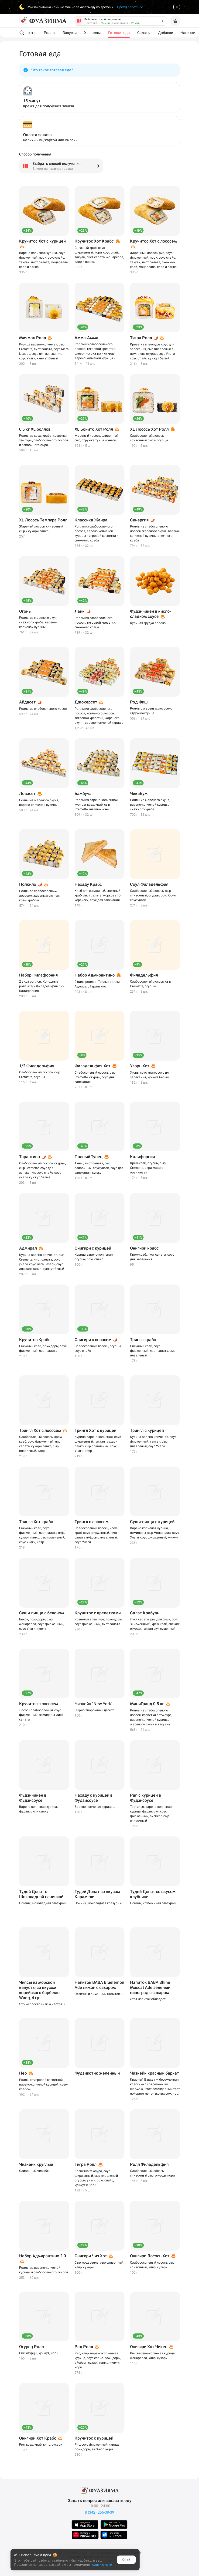  I want to click on Курица варено-копченая, огурцы, соус спайс, so click(94, 1257).